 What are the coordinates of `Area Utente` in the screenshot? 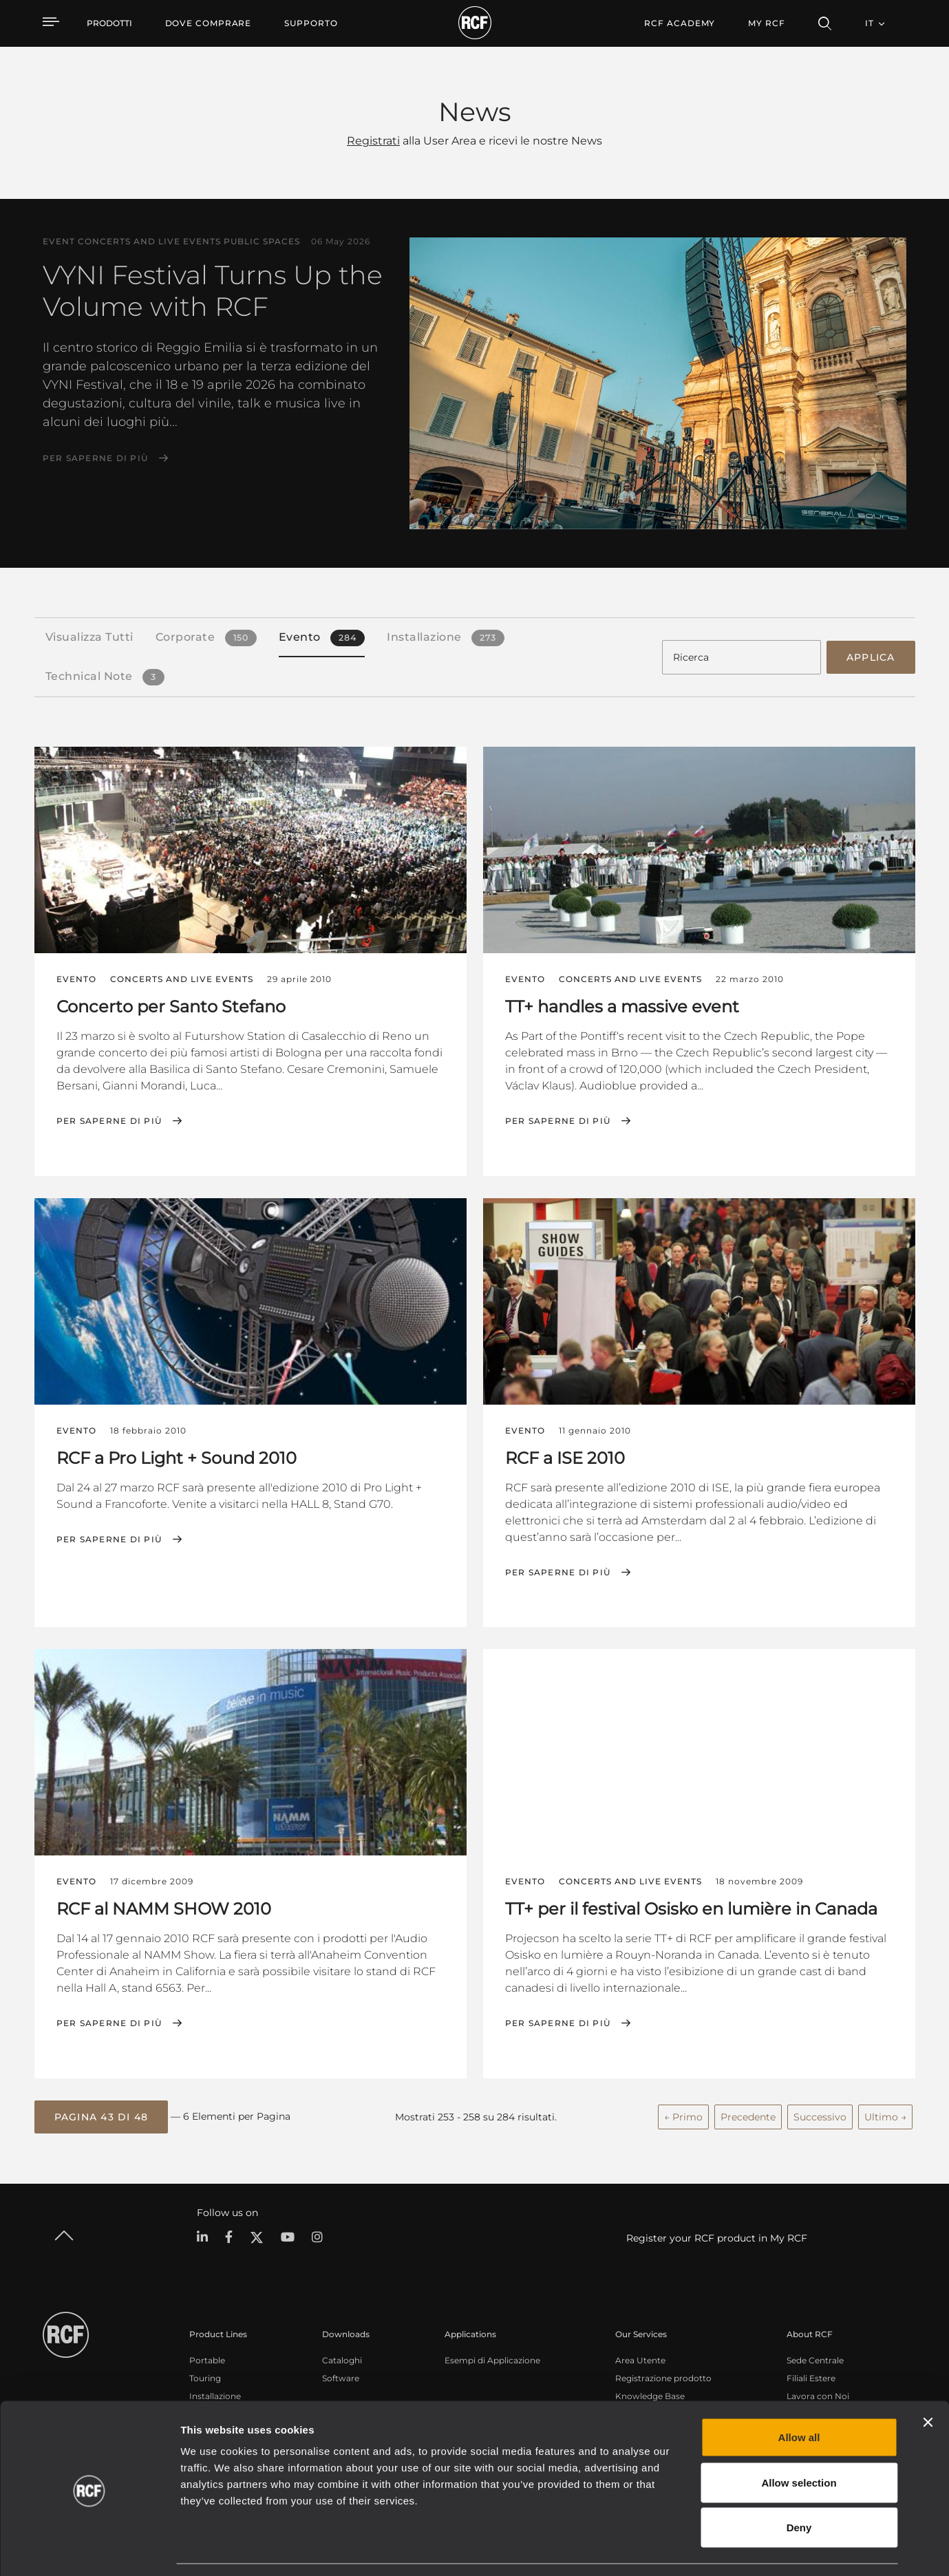 It's located at (640, 2358).